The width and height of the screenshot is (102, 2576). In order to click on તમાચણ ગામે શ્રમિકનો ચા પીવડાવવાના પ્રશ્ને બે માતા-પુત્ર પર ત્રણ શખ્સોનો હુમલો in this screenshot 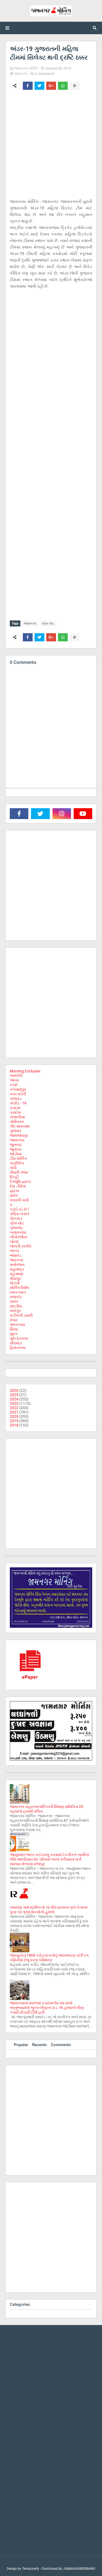, I will do `click(49, 1909)`.